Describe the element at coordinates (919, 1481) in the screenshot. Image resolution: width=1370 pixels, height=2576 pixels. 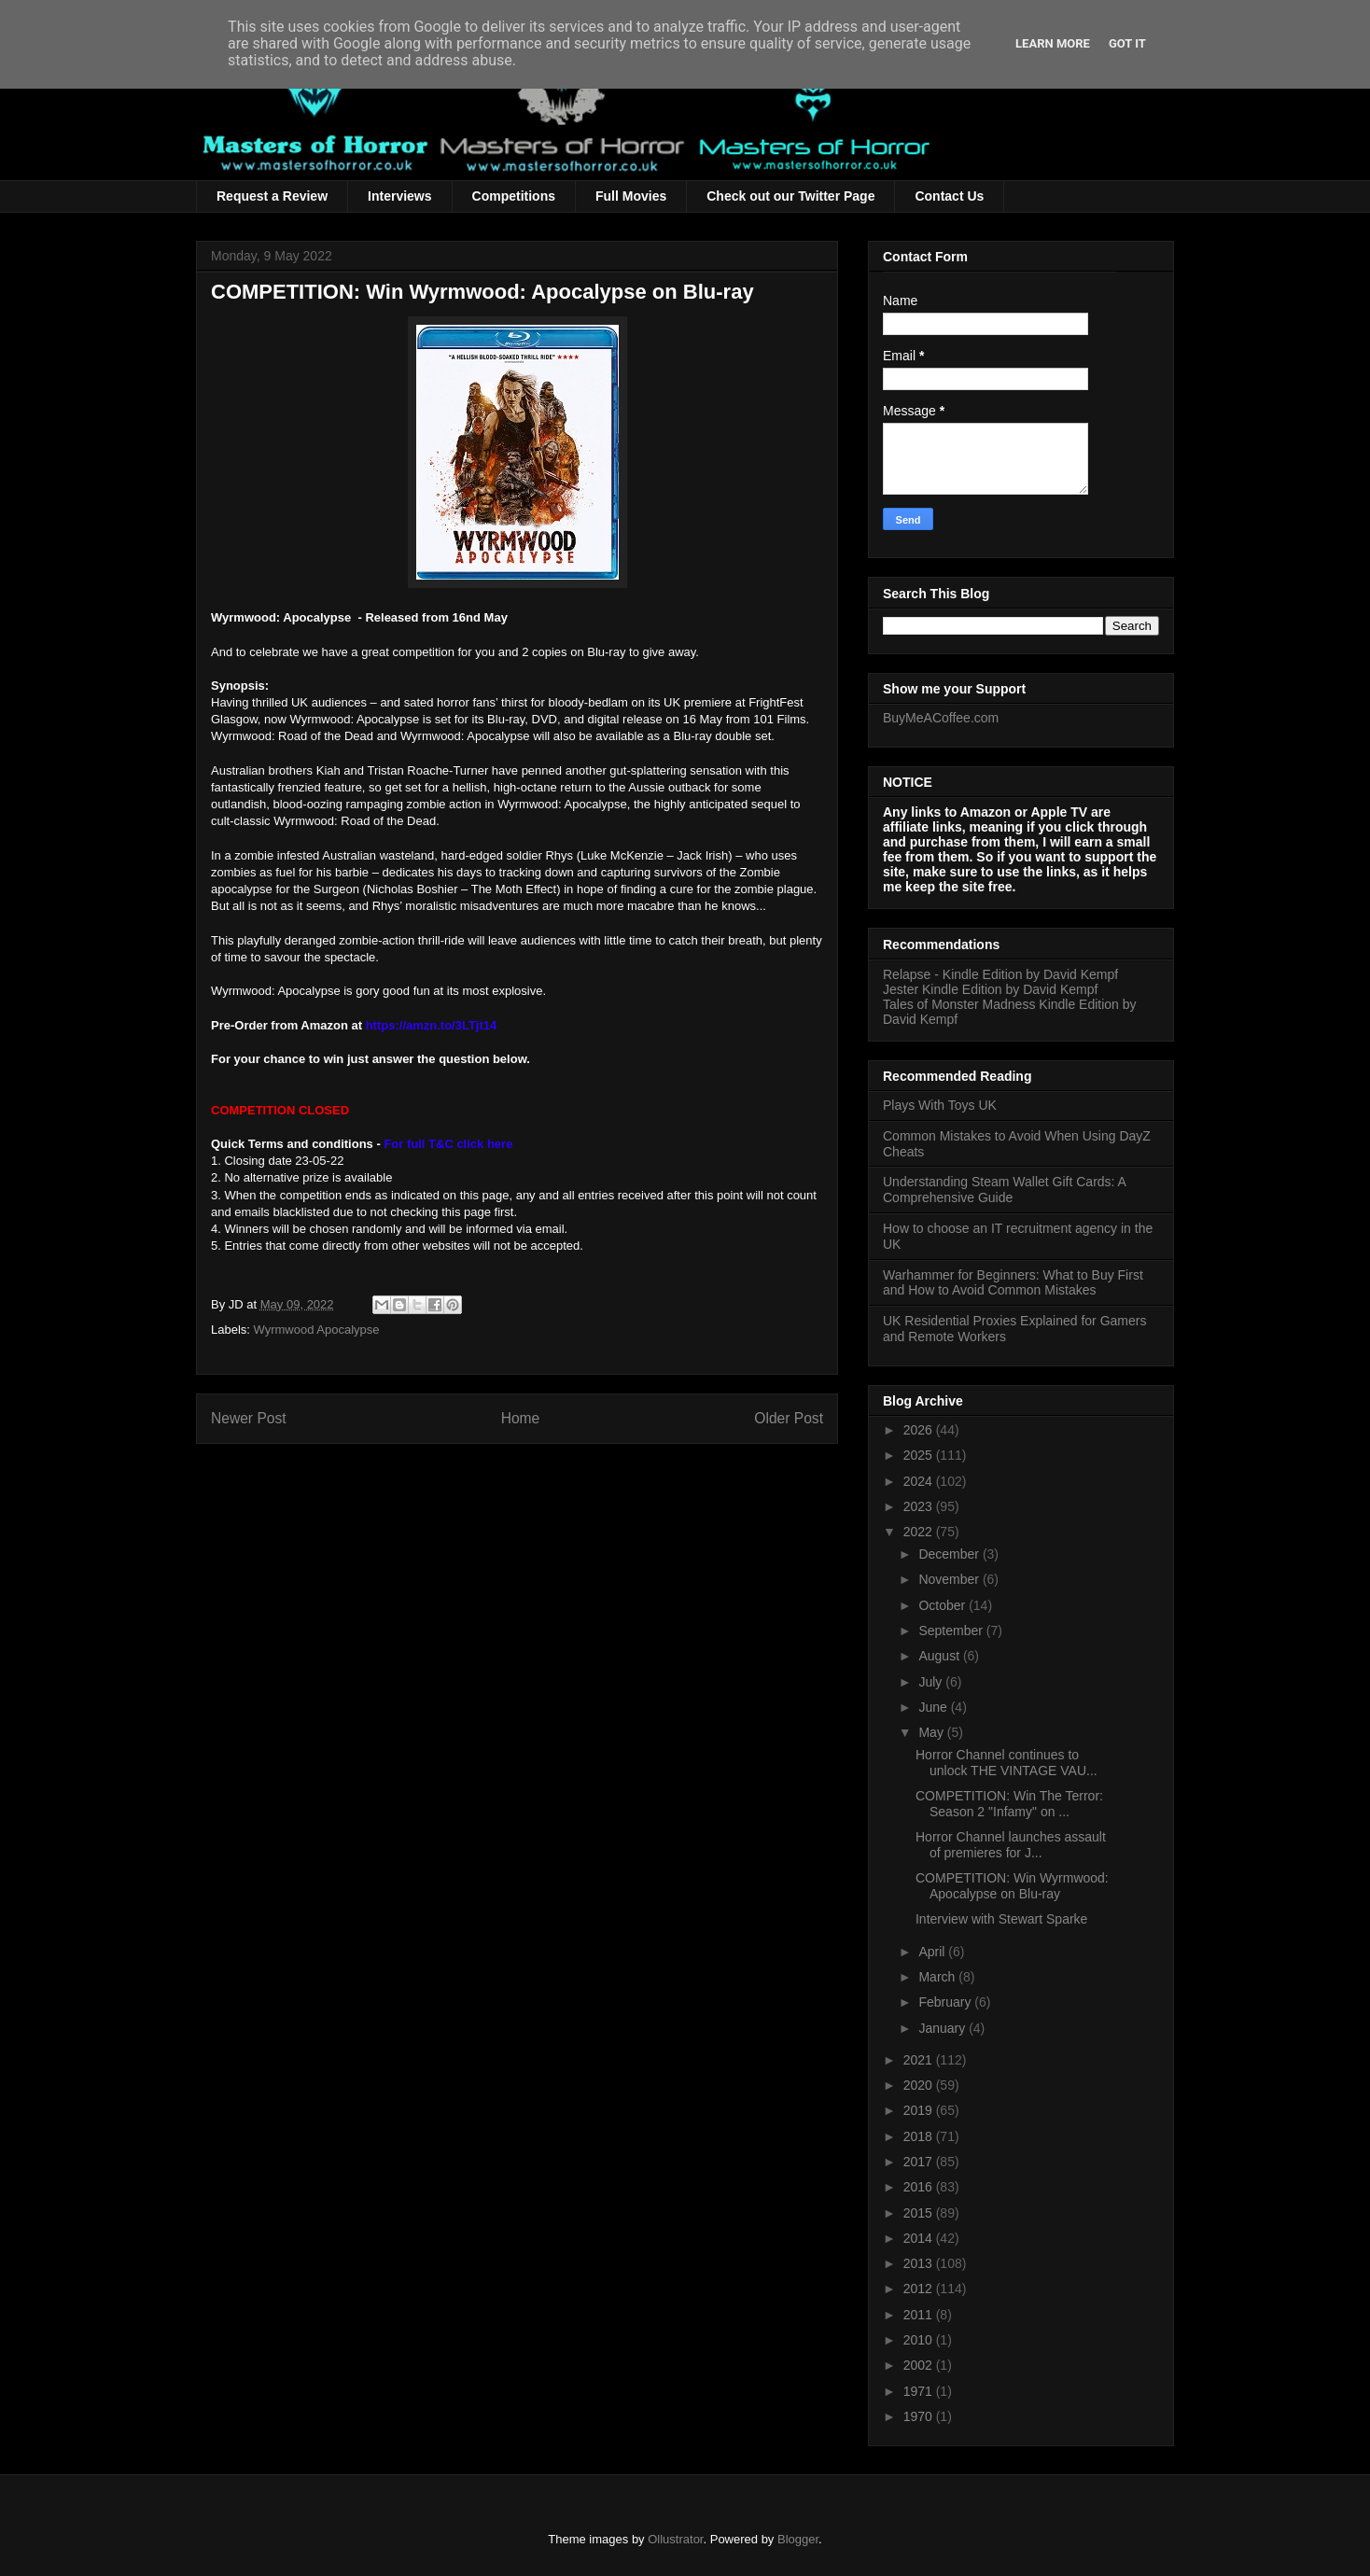
I see `2024` at that location.